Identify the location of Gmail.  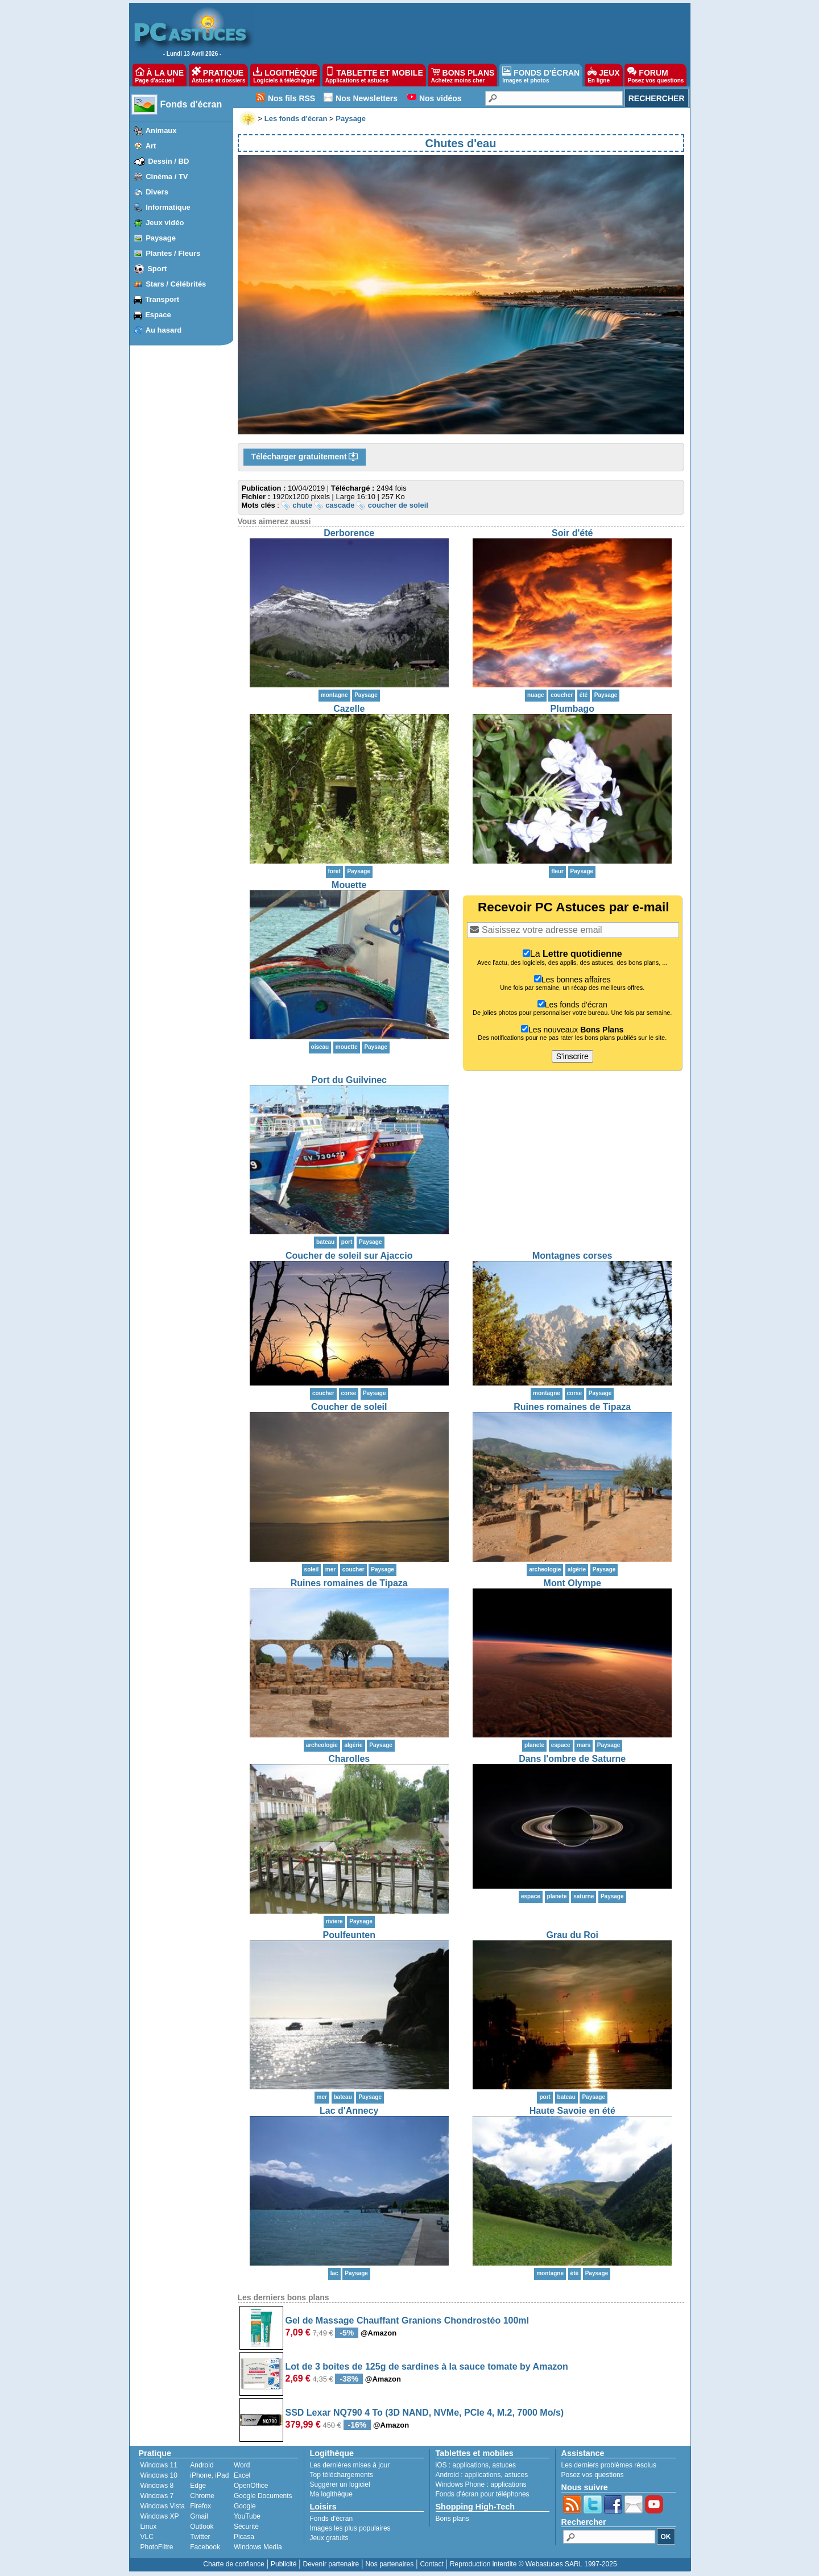
(199, 2516).